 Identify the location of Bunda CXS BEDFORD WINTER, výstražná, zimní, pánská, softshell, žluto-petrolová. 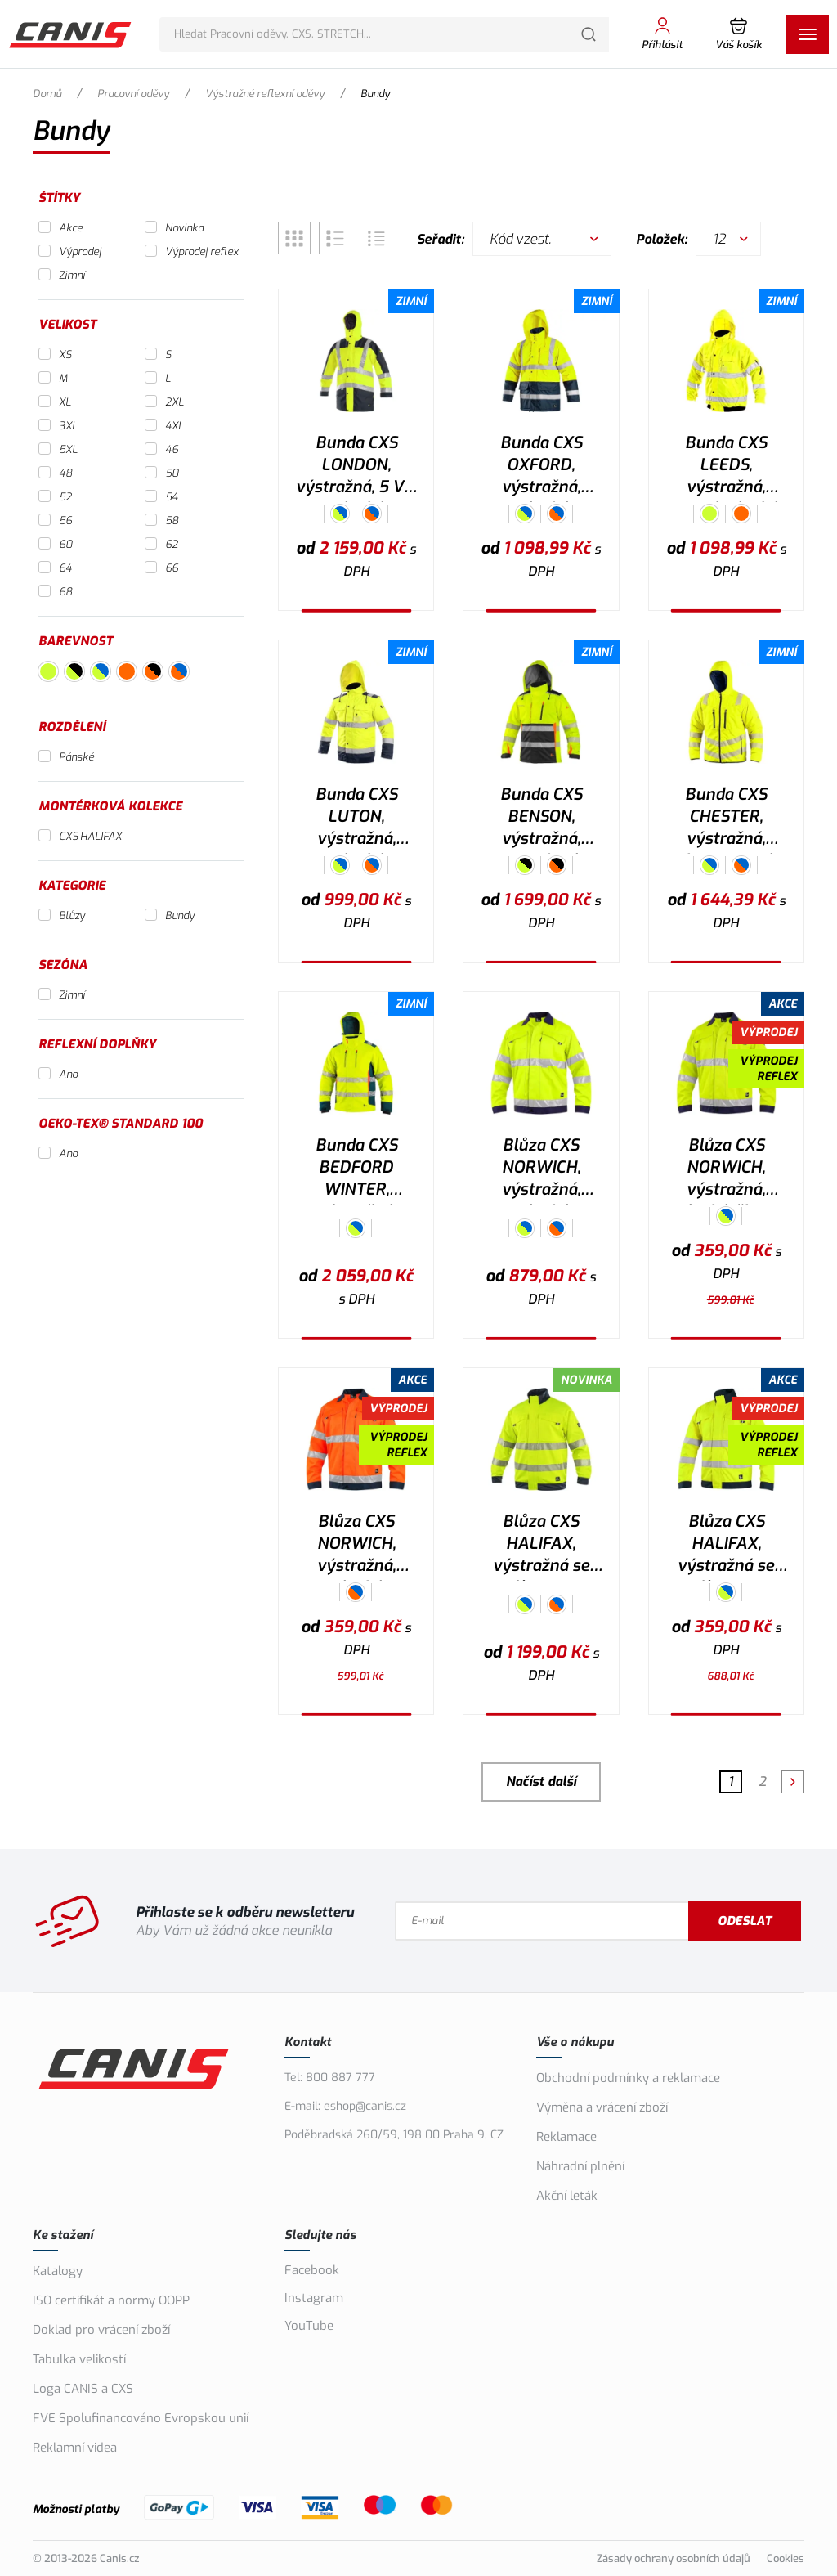
(356, 1169).